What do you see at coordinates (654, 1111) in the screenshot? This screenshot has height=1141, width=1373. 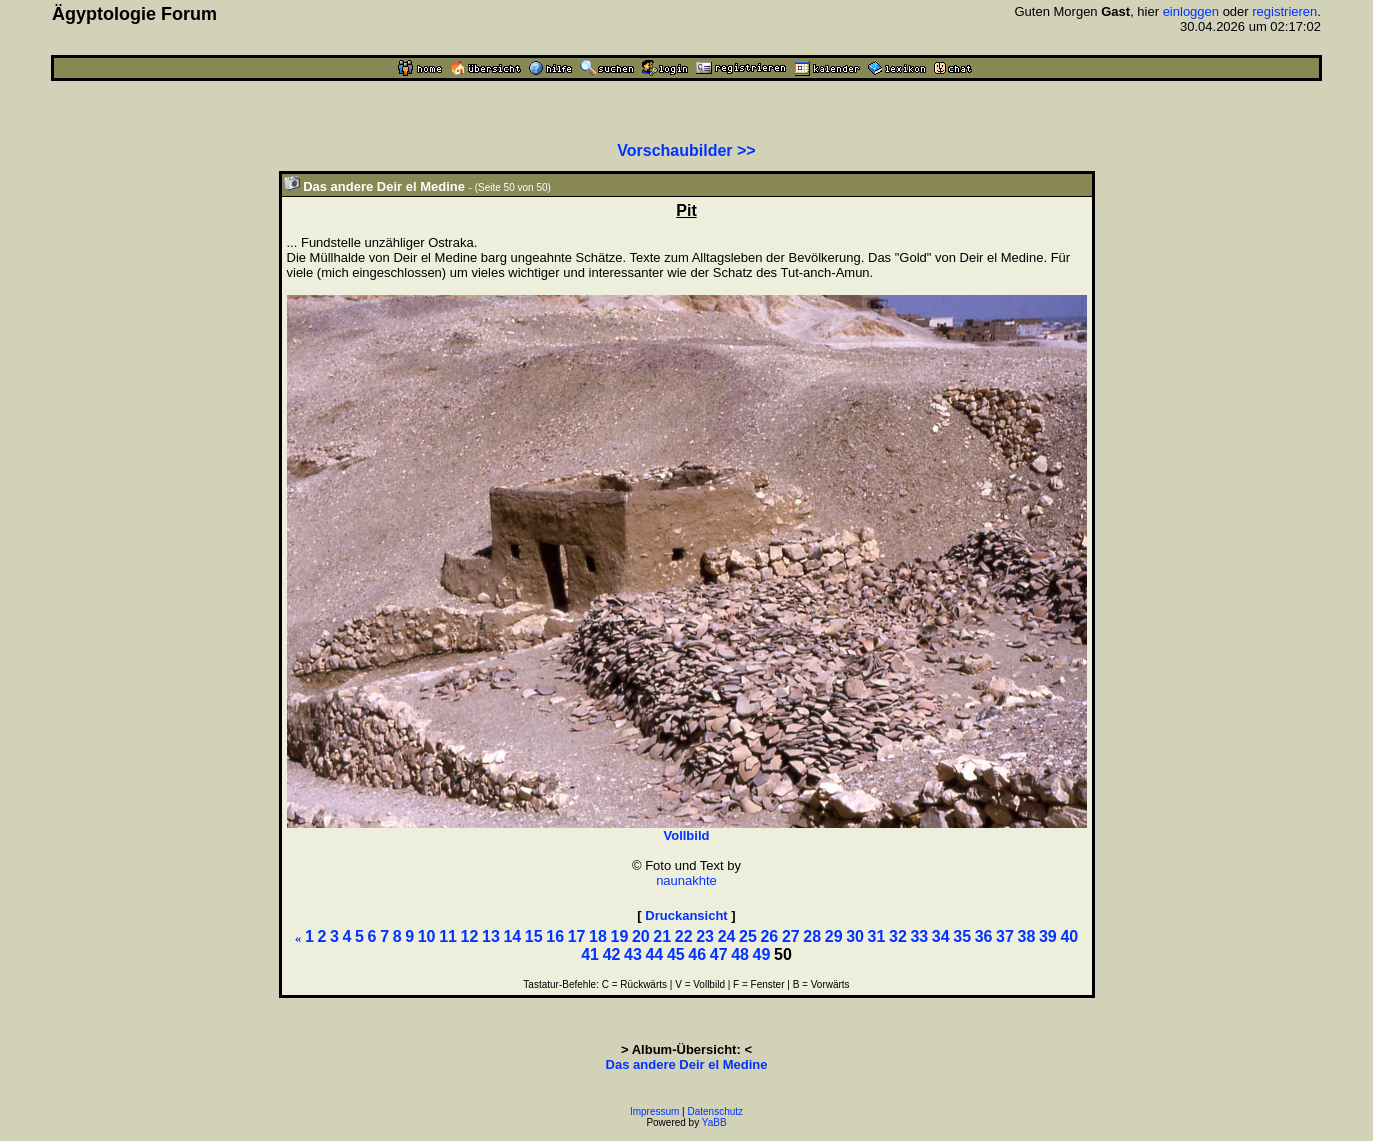 I see `Impressum` at bounding box center [654, 1111].